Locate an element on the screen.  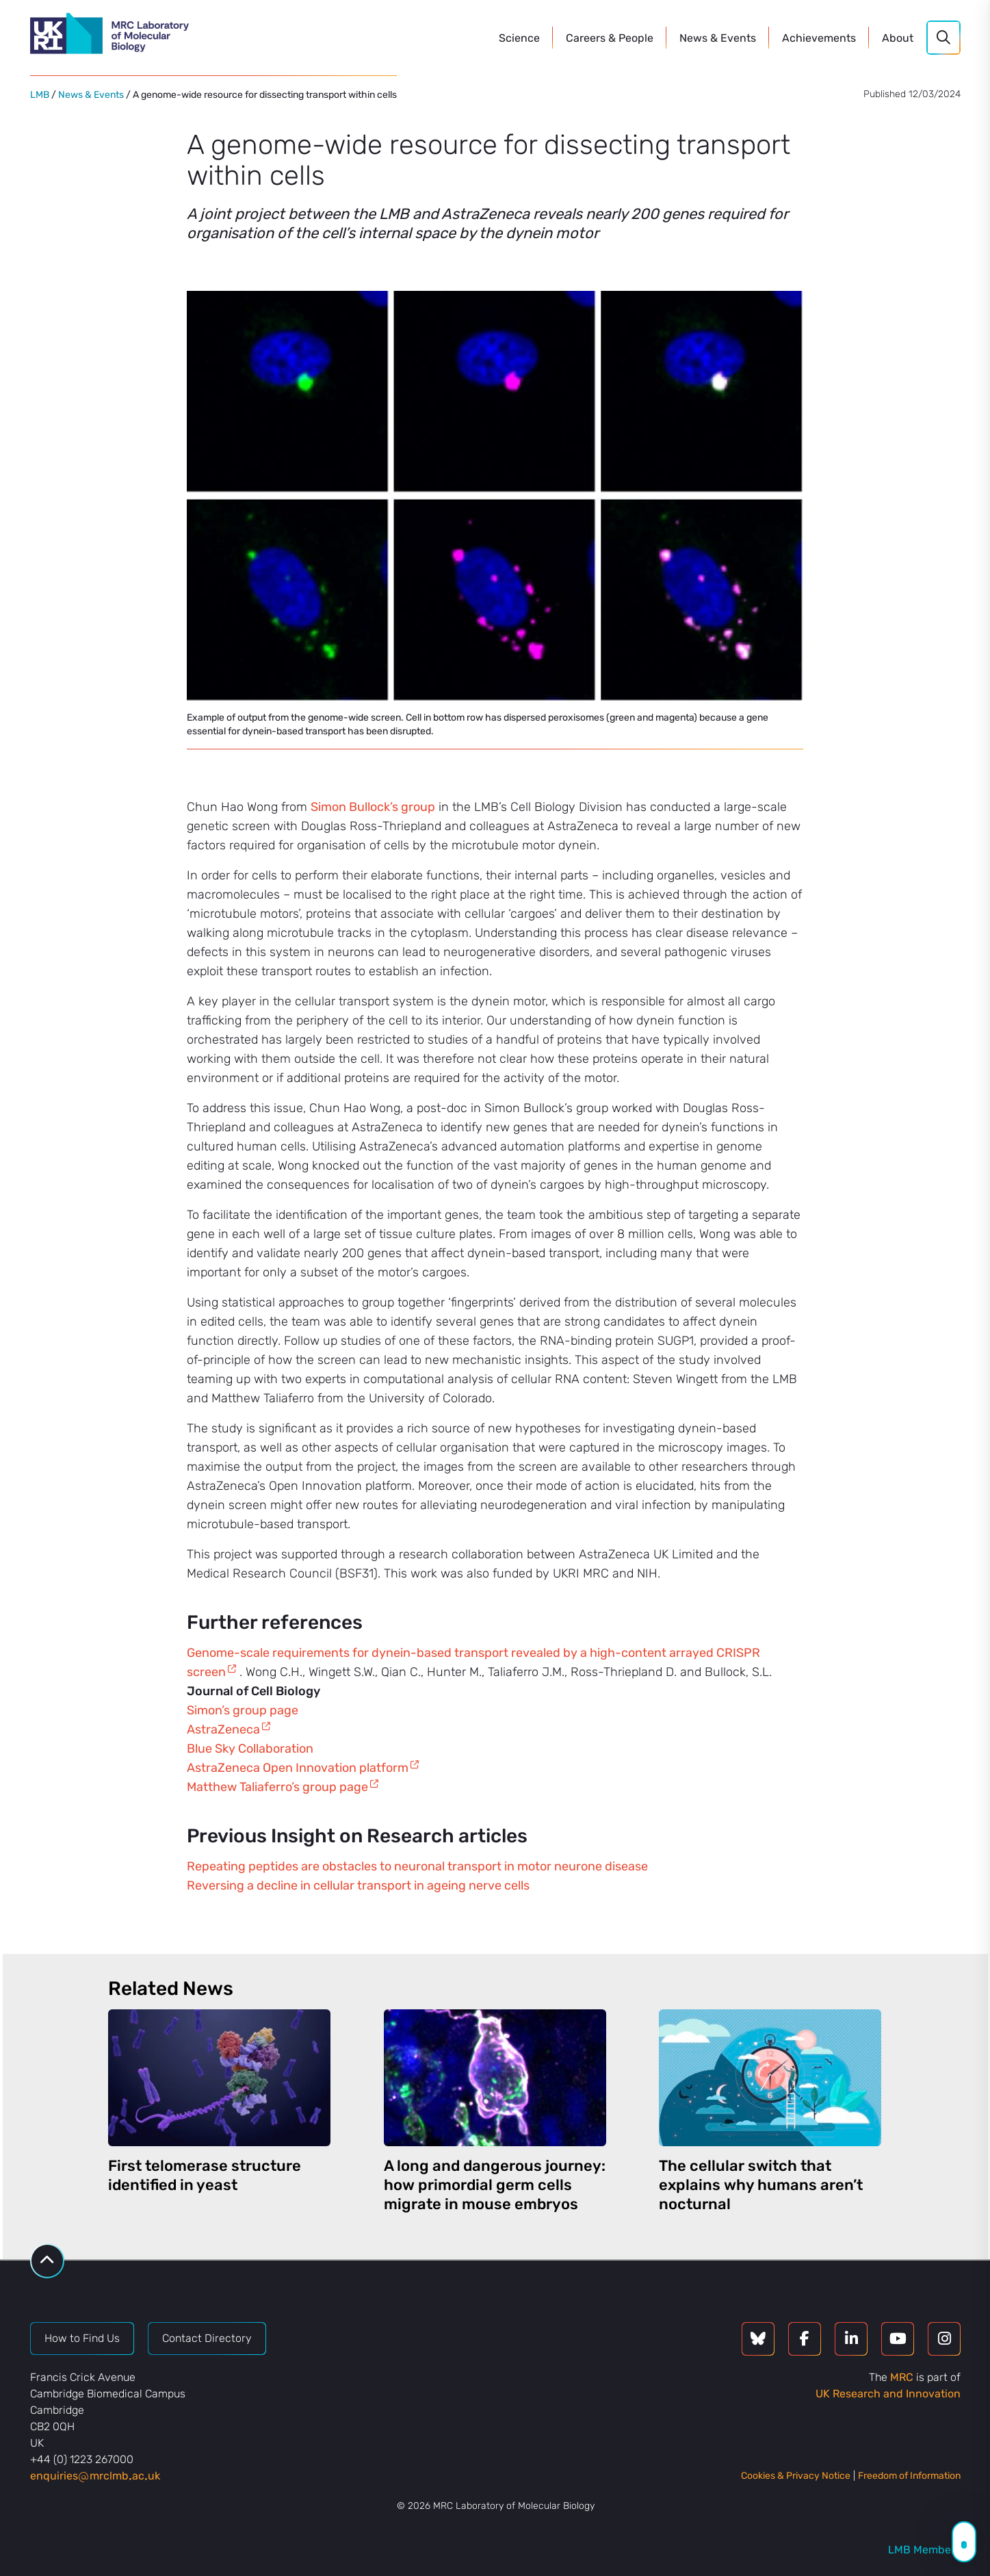
The cellular switch that explains why humans aren’t nocturnal is located at coordinates (761, 2184).